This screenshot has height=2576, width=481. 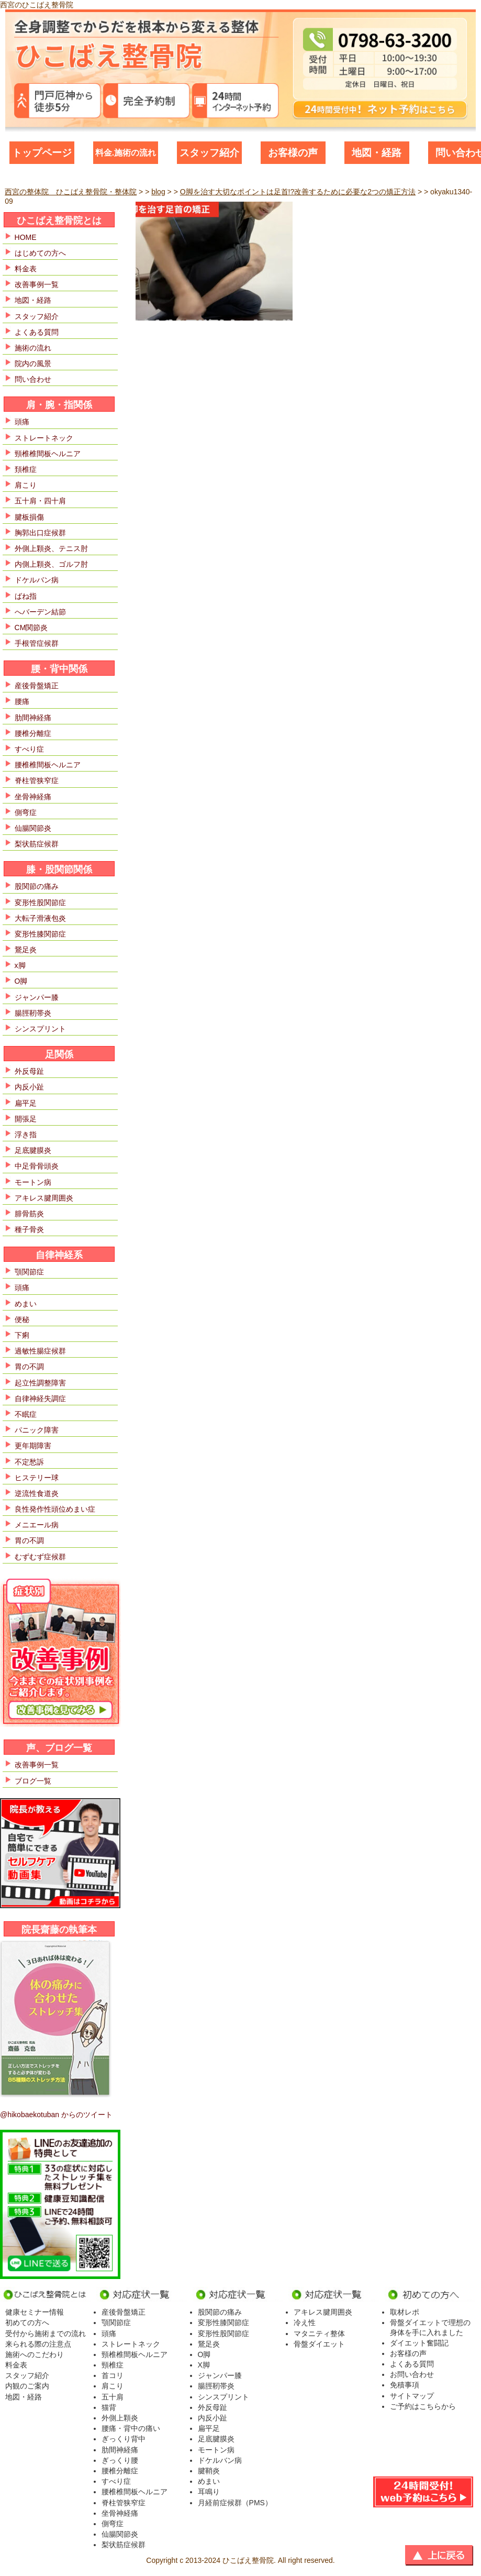 What do you see at coordinates (125, 152) in the screenshot?
I see `料金.施術の流れ` at bounding box center [125, 152].